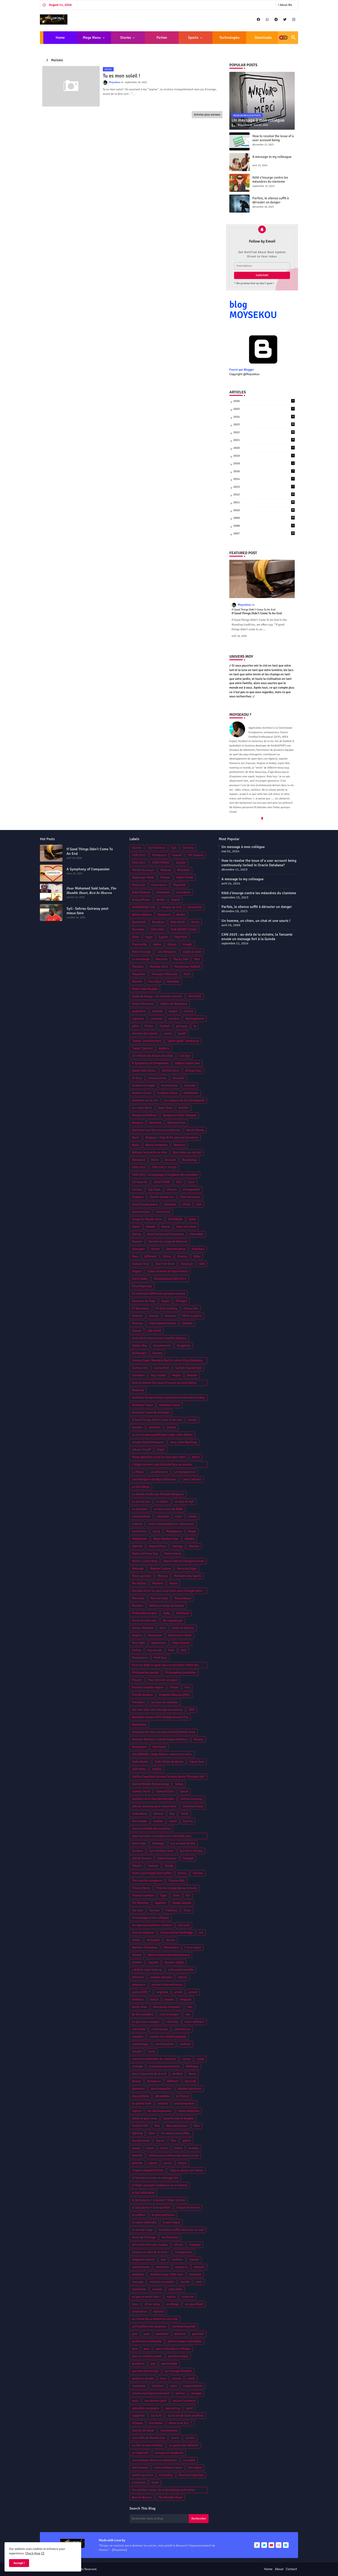 Image resolution: width=338 pixels, height=2576 pixels. Describe the element at coordinates (190, 2007) in the screenshot. I see `bon` at that location.